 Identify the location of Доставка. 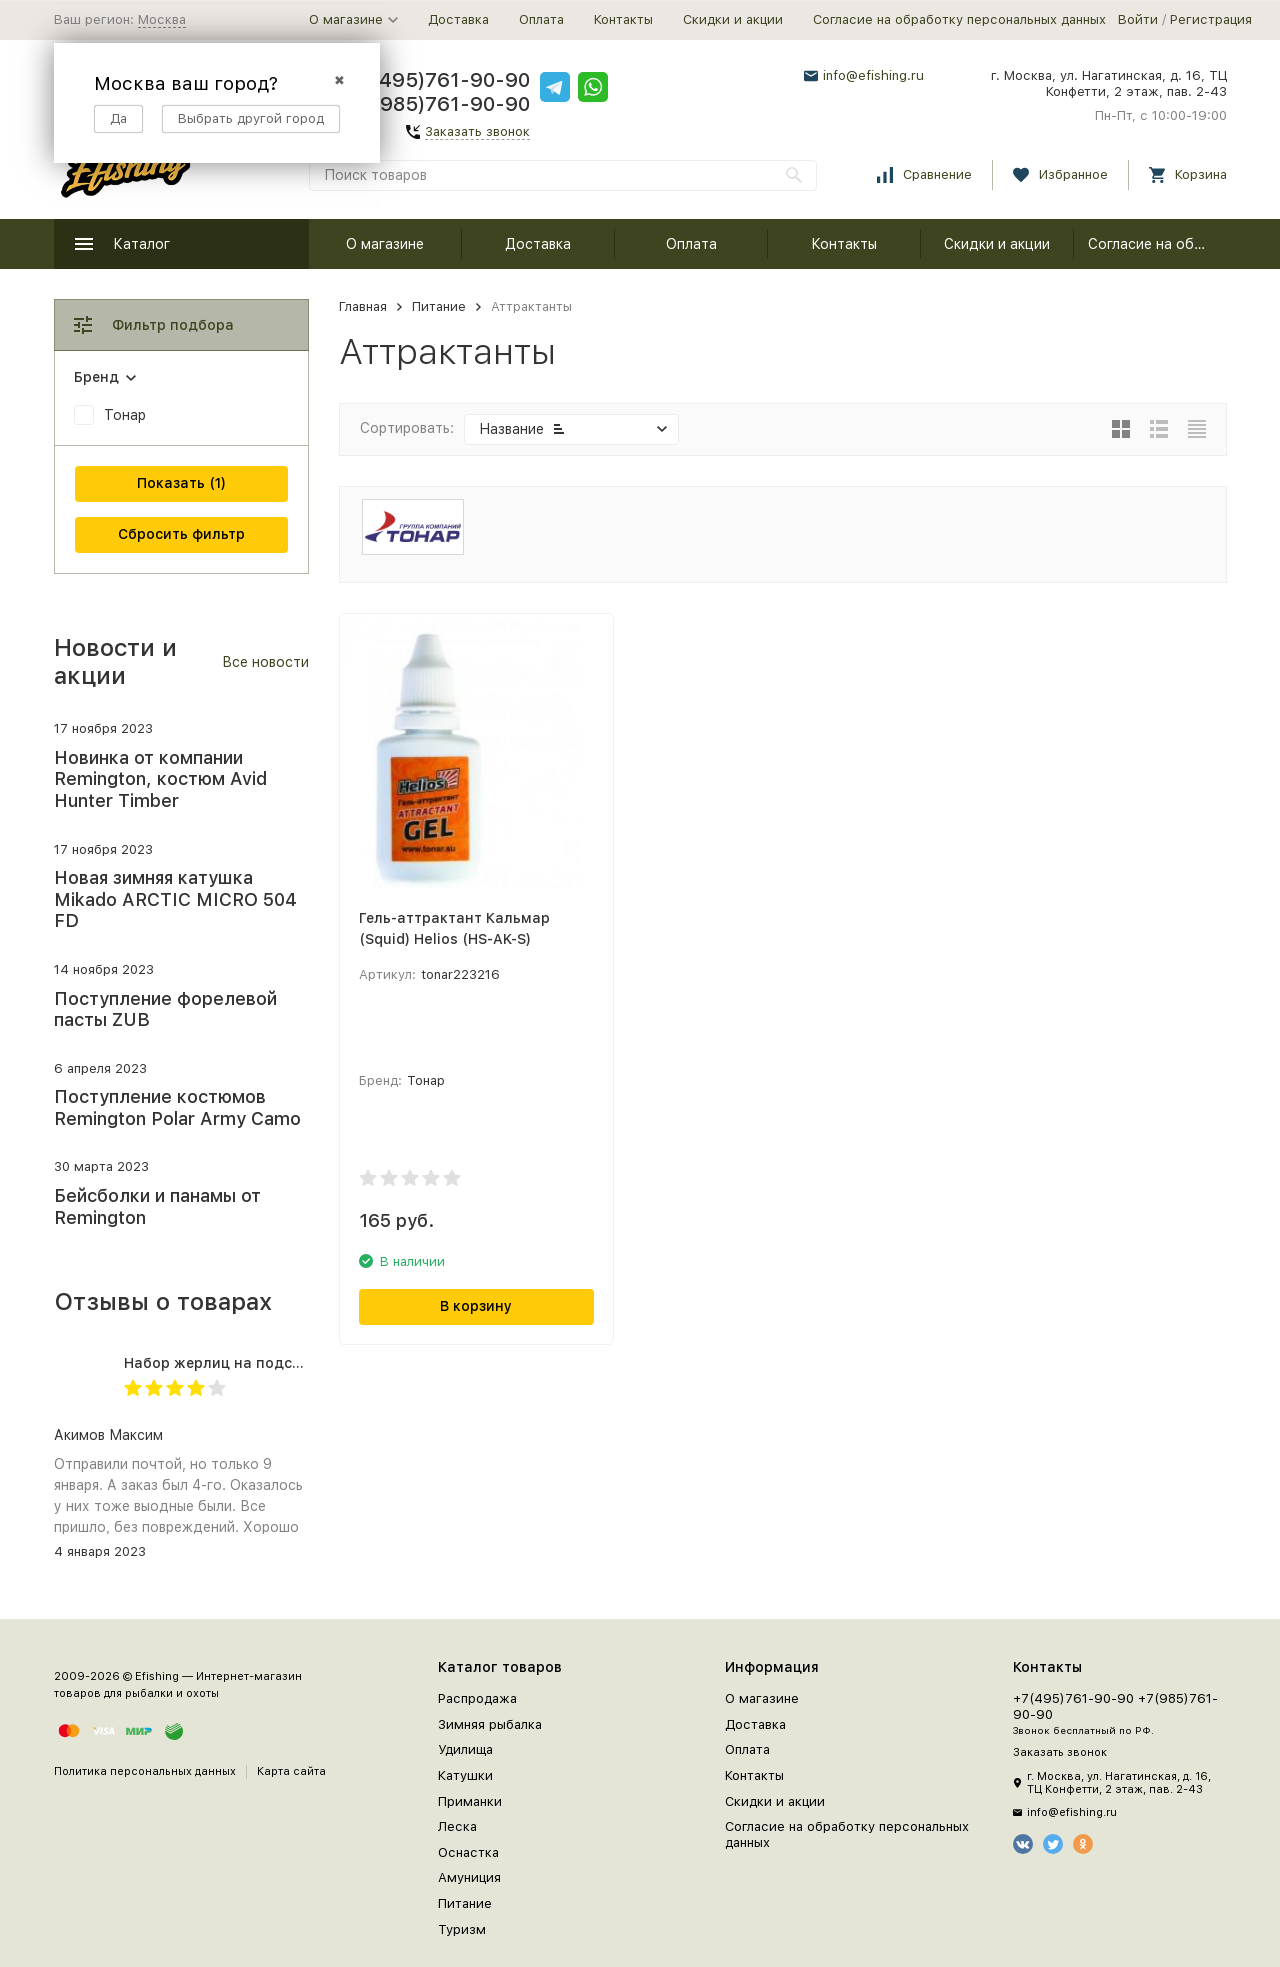
(458, 19).